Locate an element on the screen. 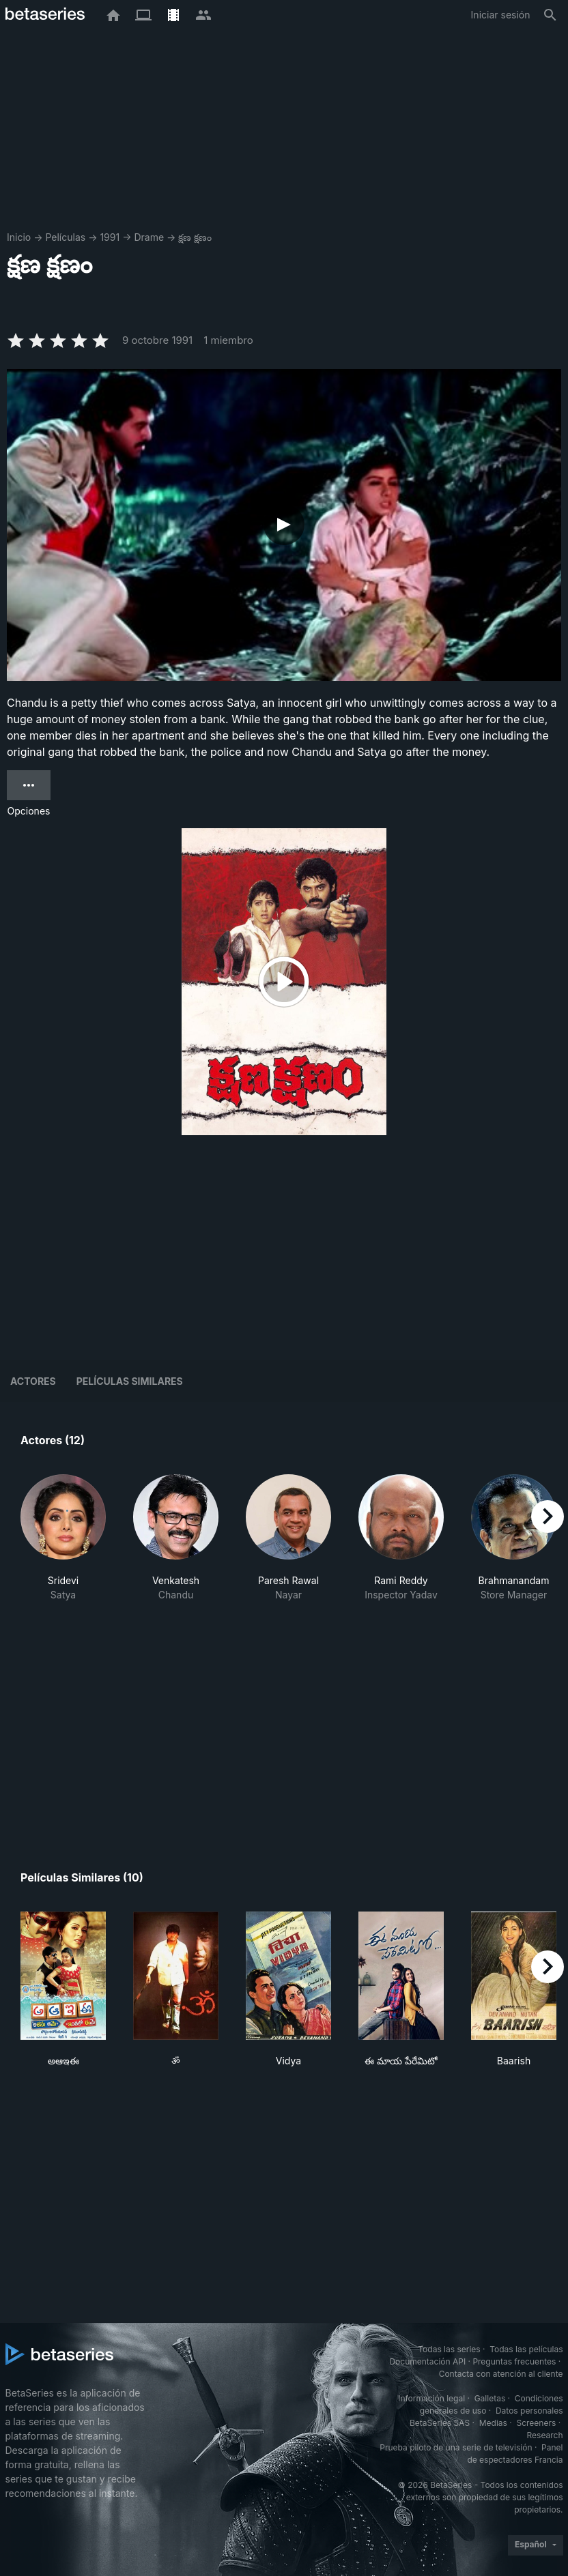 Image resolution: width=568 pixels, height=2576 pixels. Medias is located at coordinates (493, 2423).